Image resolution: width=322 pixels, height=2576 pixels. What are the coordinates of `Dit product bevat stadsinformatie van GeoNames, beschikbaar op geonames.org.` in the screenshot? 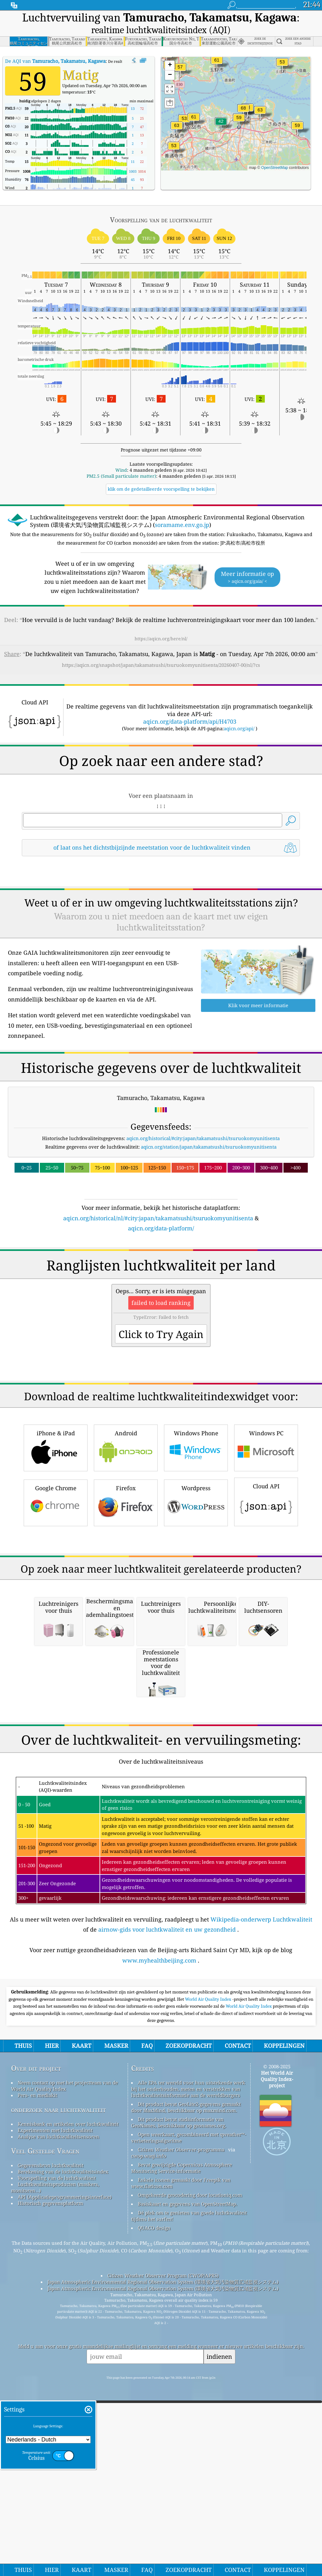 It's located at (178, 2387).